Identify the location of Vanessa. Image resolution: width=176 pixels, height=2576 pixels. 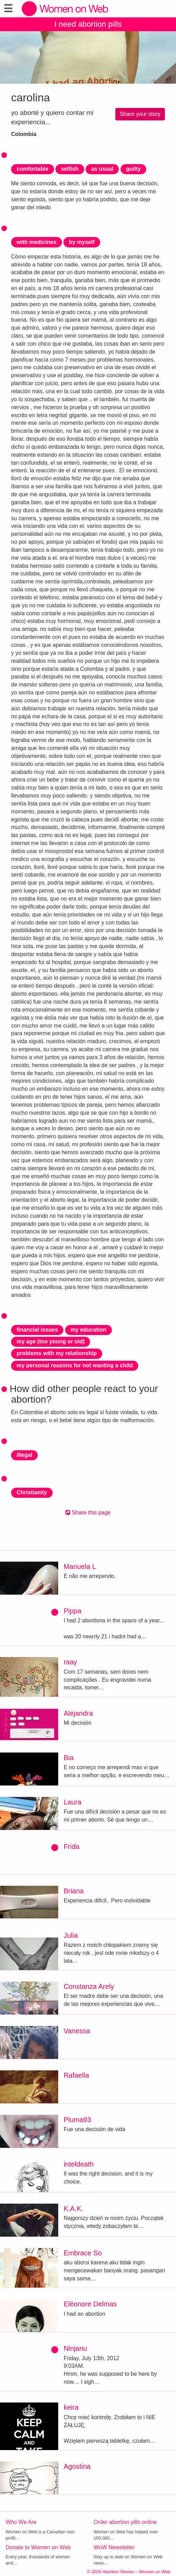
(77, 2031).